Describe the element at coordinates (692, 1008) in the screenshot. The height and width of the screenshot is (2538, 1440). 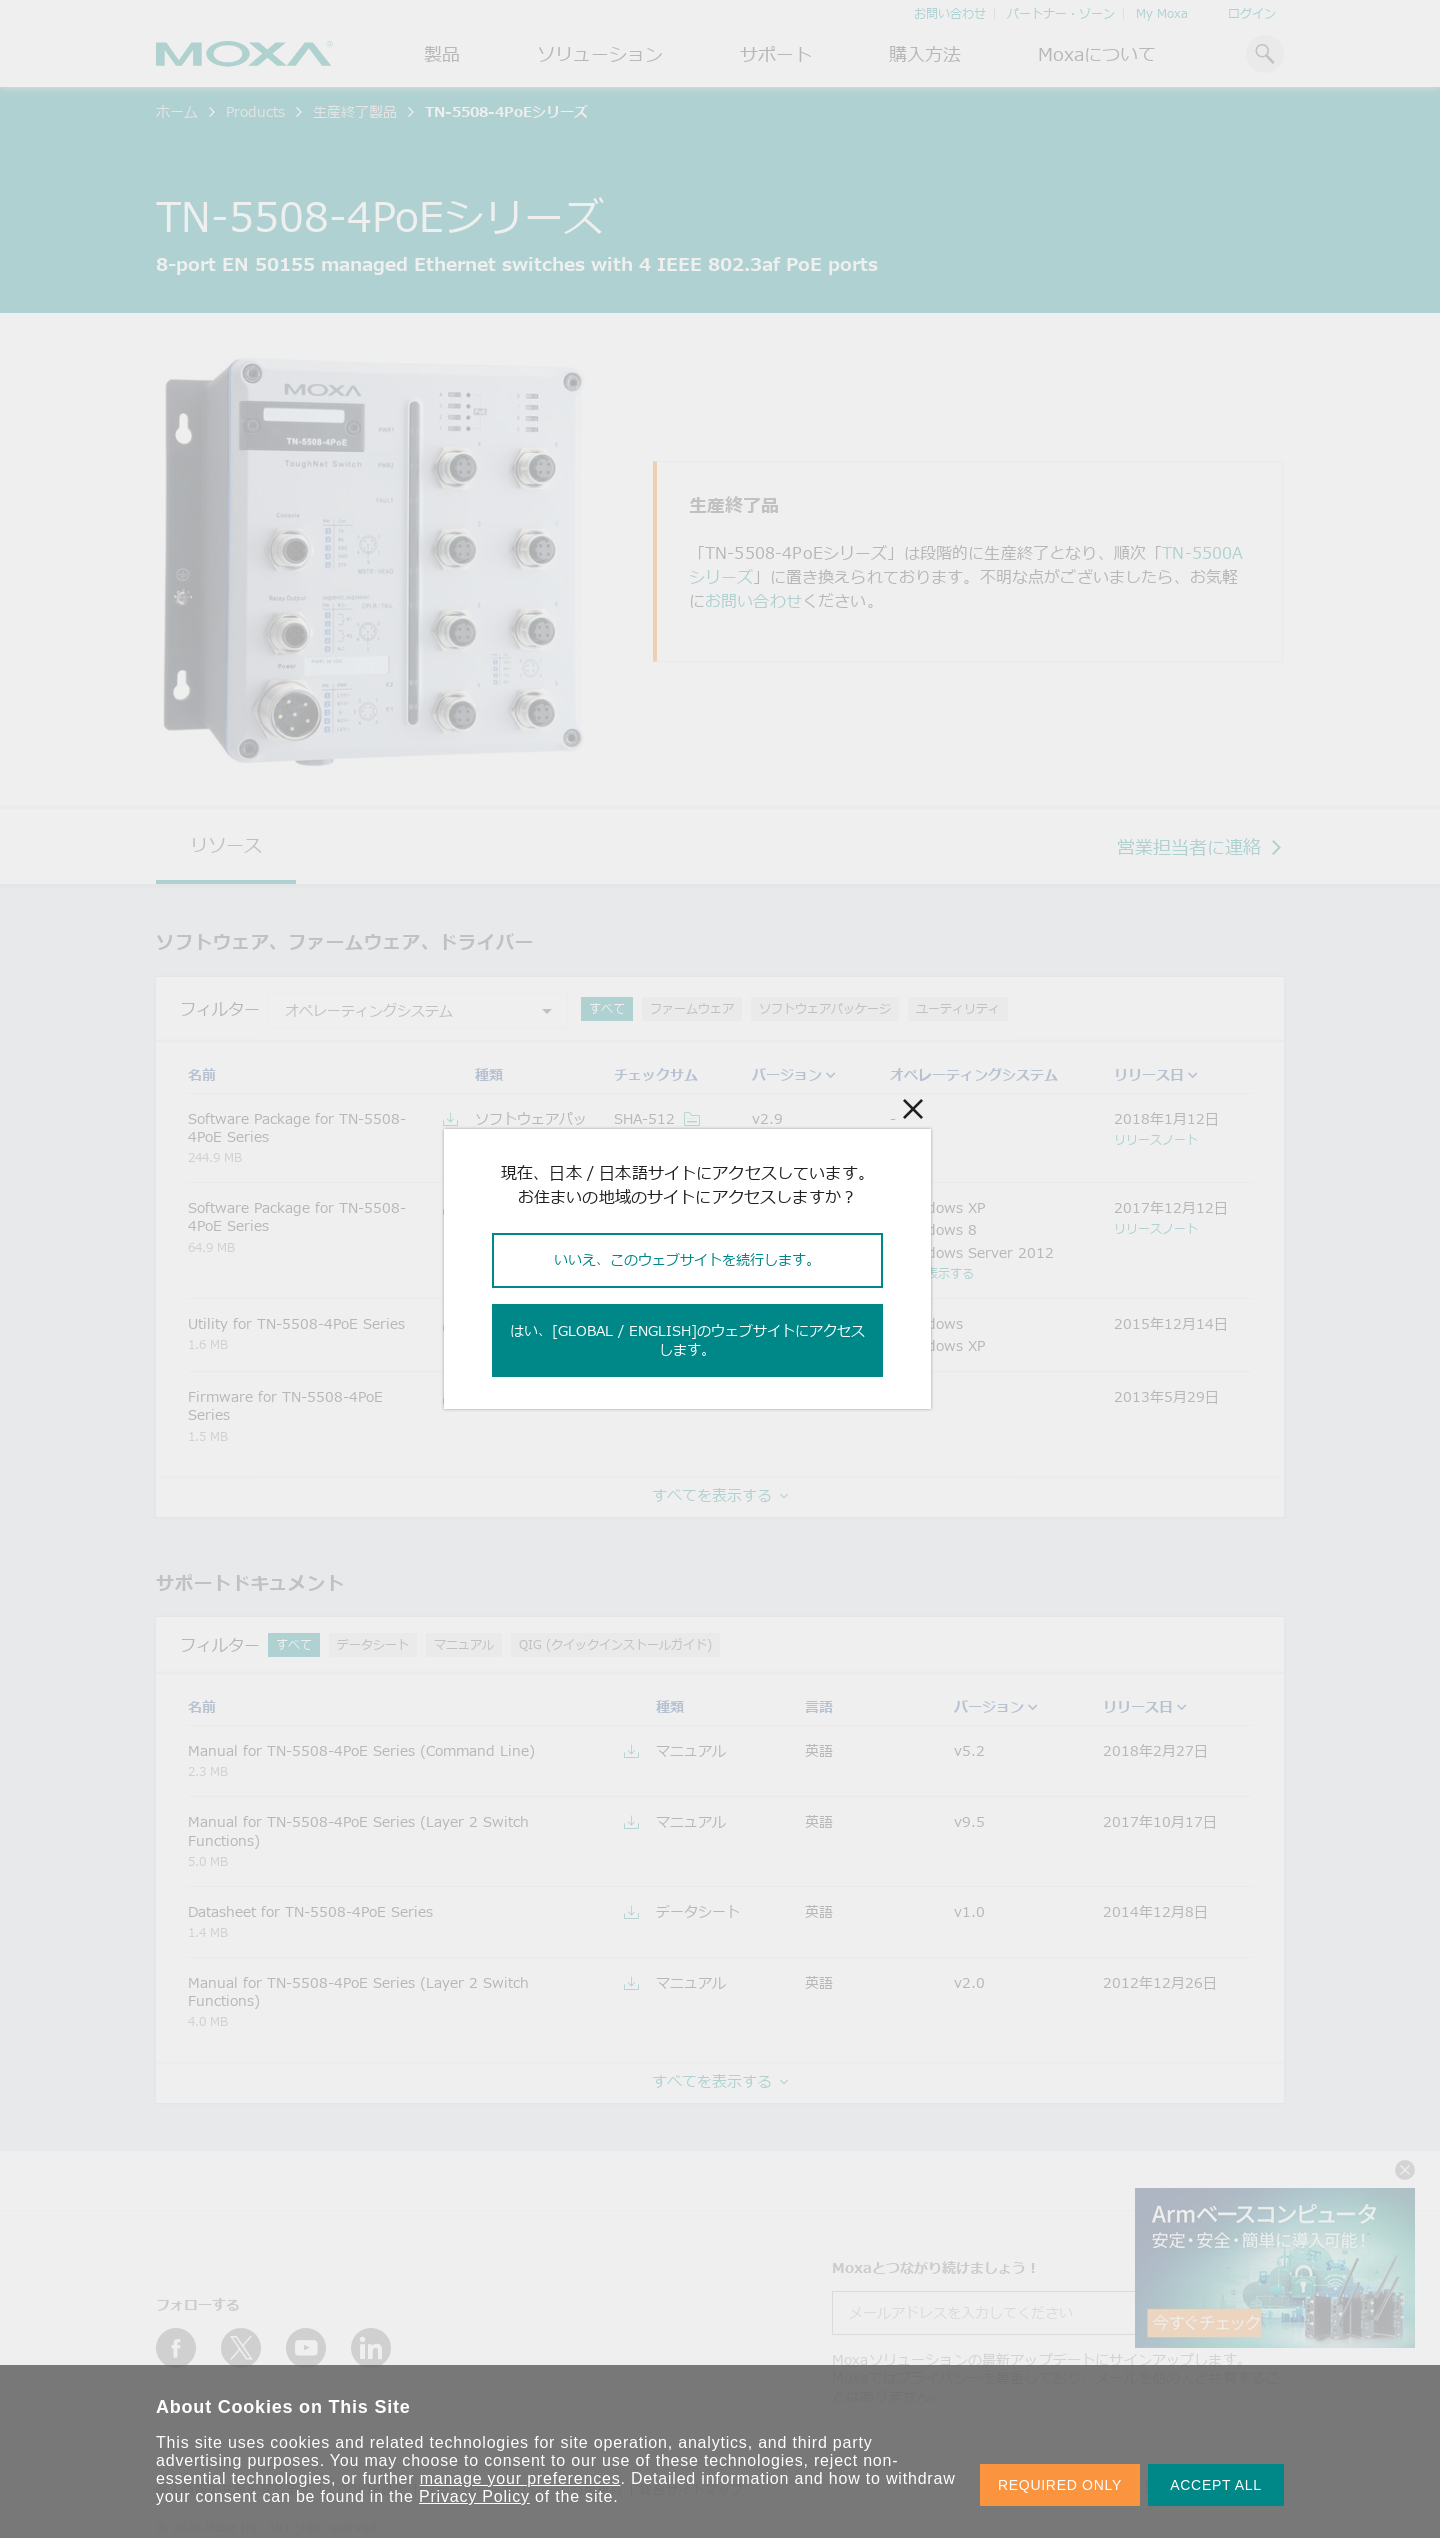
I see `ファームウェア` at that location.